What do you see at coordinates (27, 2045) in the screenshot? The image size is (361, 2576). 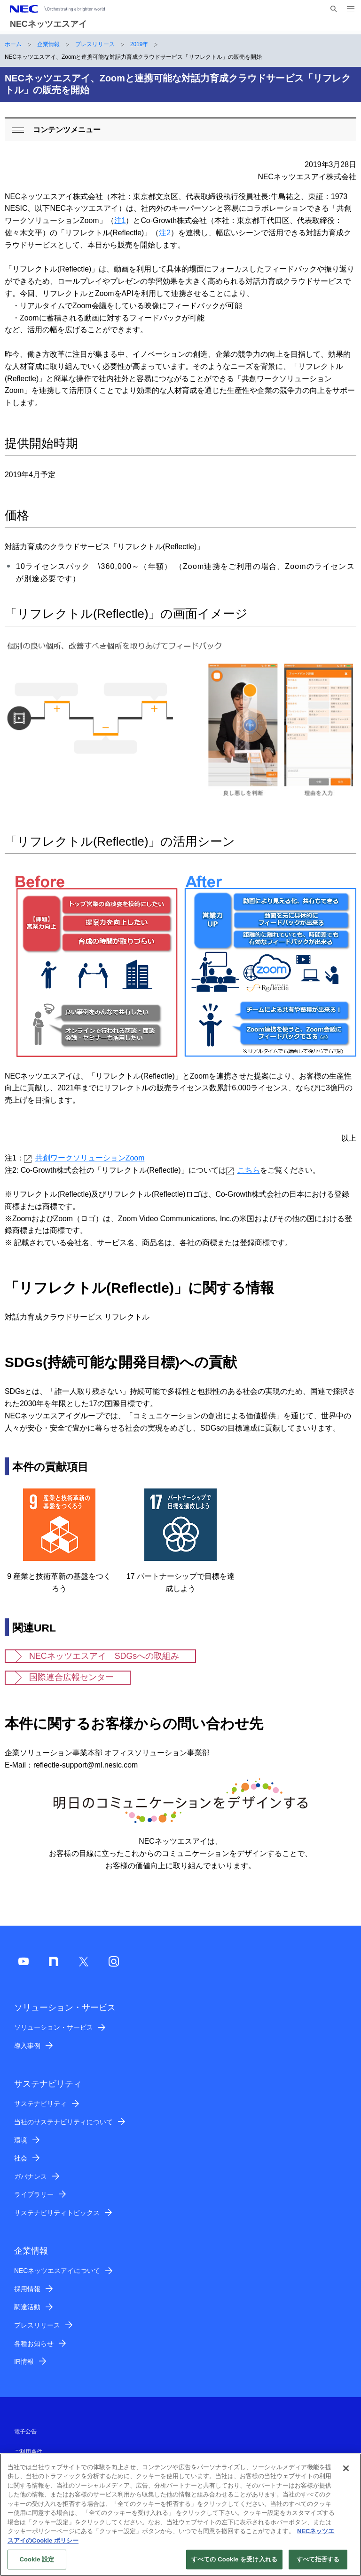 I see `導入事例` at bounding box center [27, 2045].